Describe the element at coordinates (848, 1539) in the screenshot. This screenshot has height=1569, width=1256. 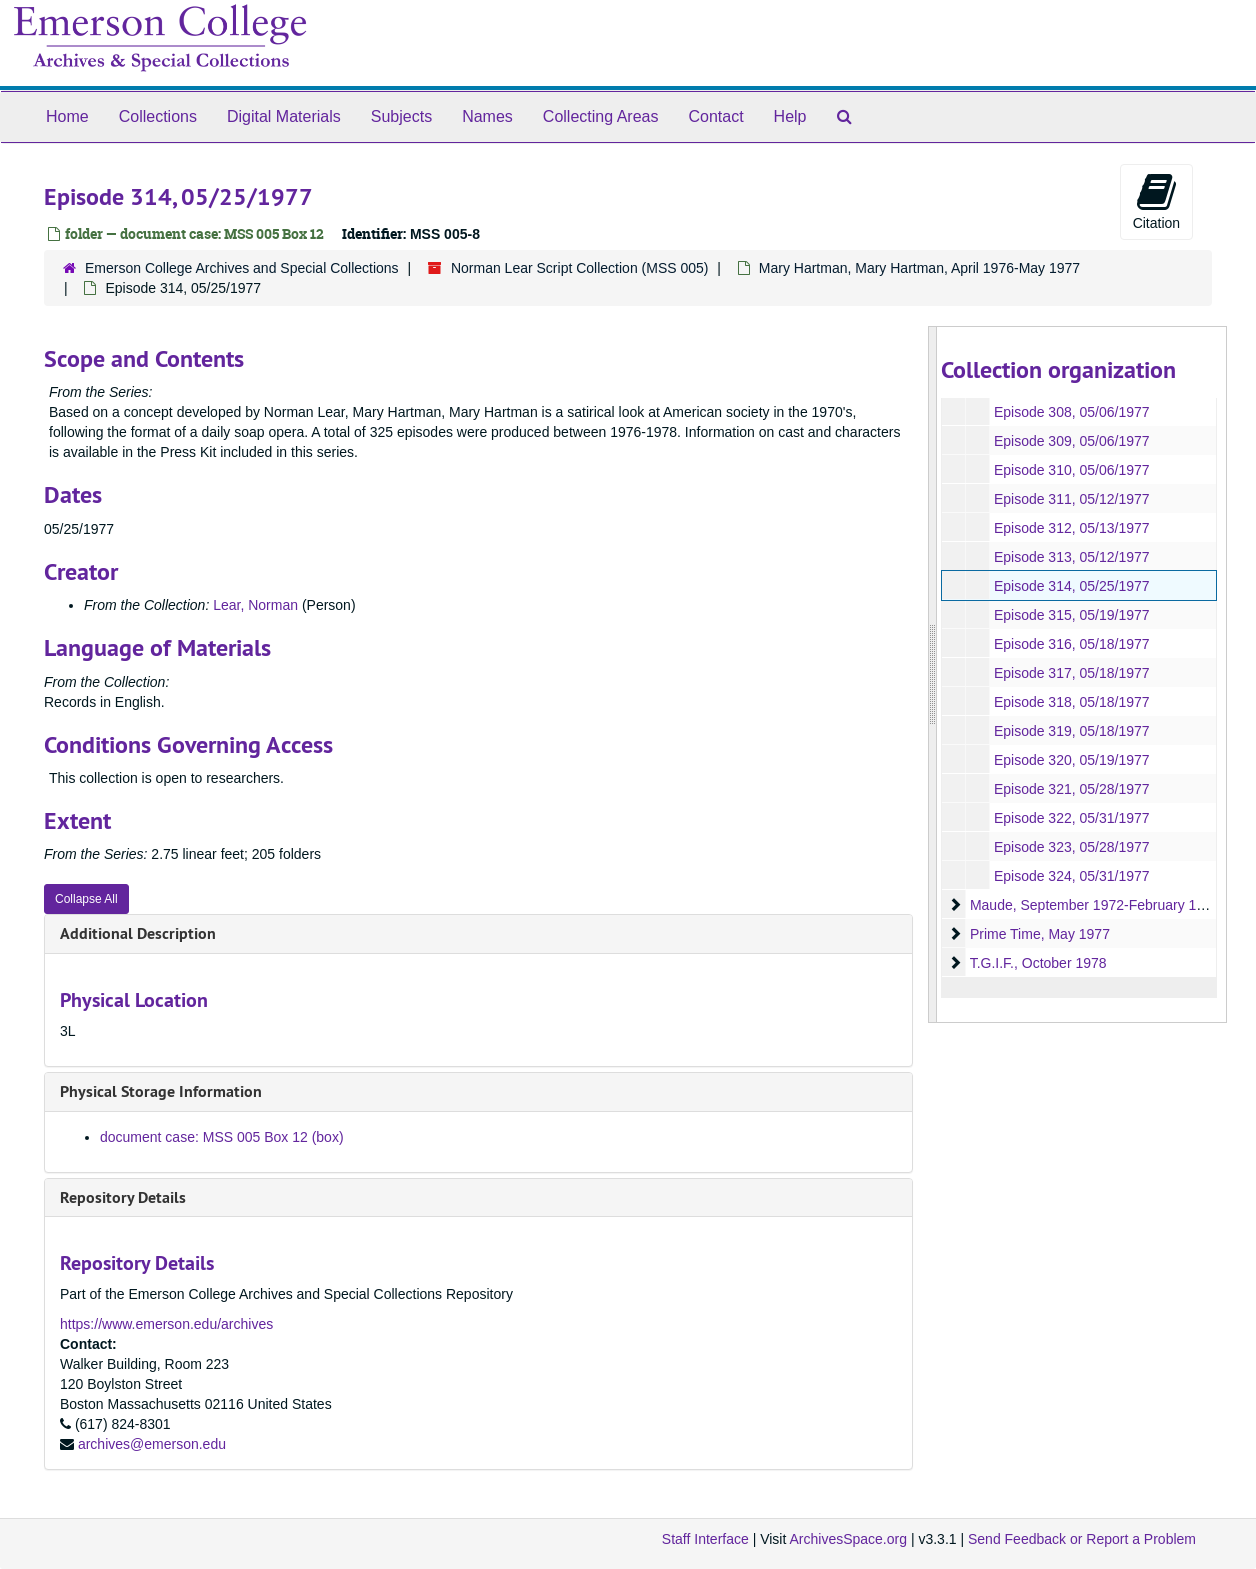
I see `ArchivesSpace.org` at that location.